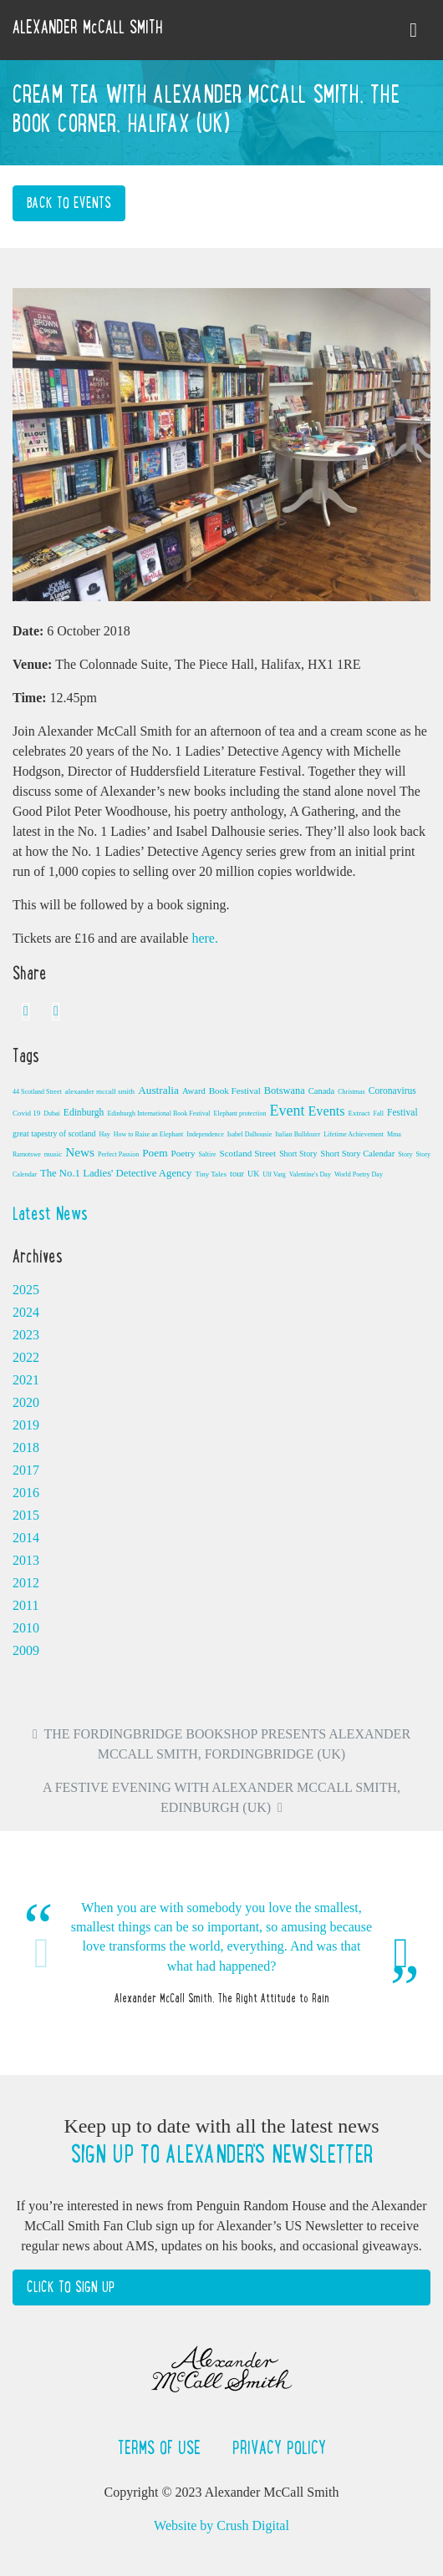  Describe the element at coordinates (405, 1154) in the screenshot. I see `Story` at that location.